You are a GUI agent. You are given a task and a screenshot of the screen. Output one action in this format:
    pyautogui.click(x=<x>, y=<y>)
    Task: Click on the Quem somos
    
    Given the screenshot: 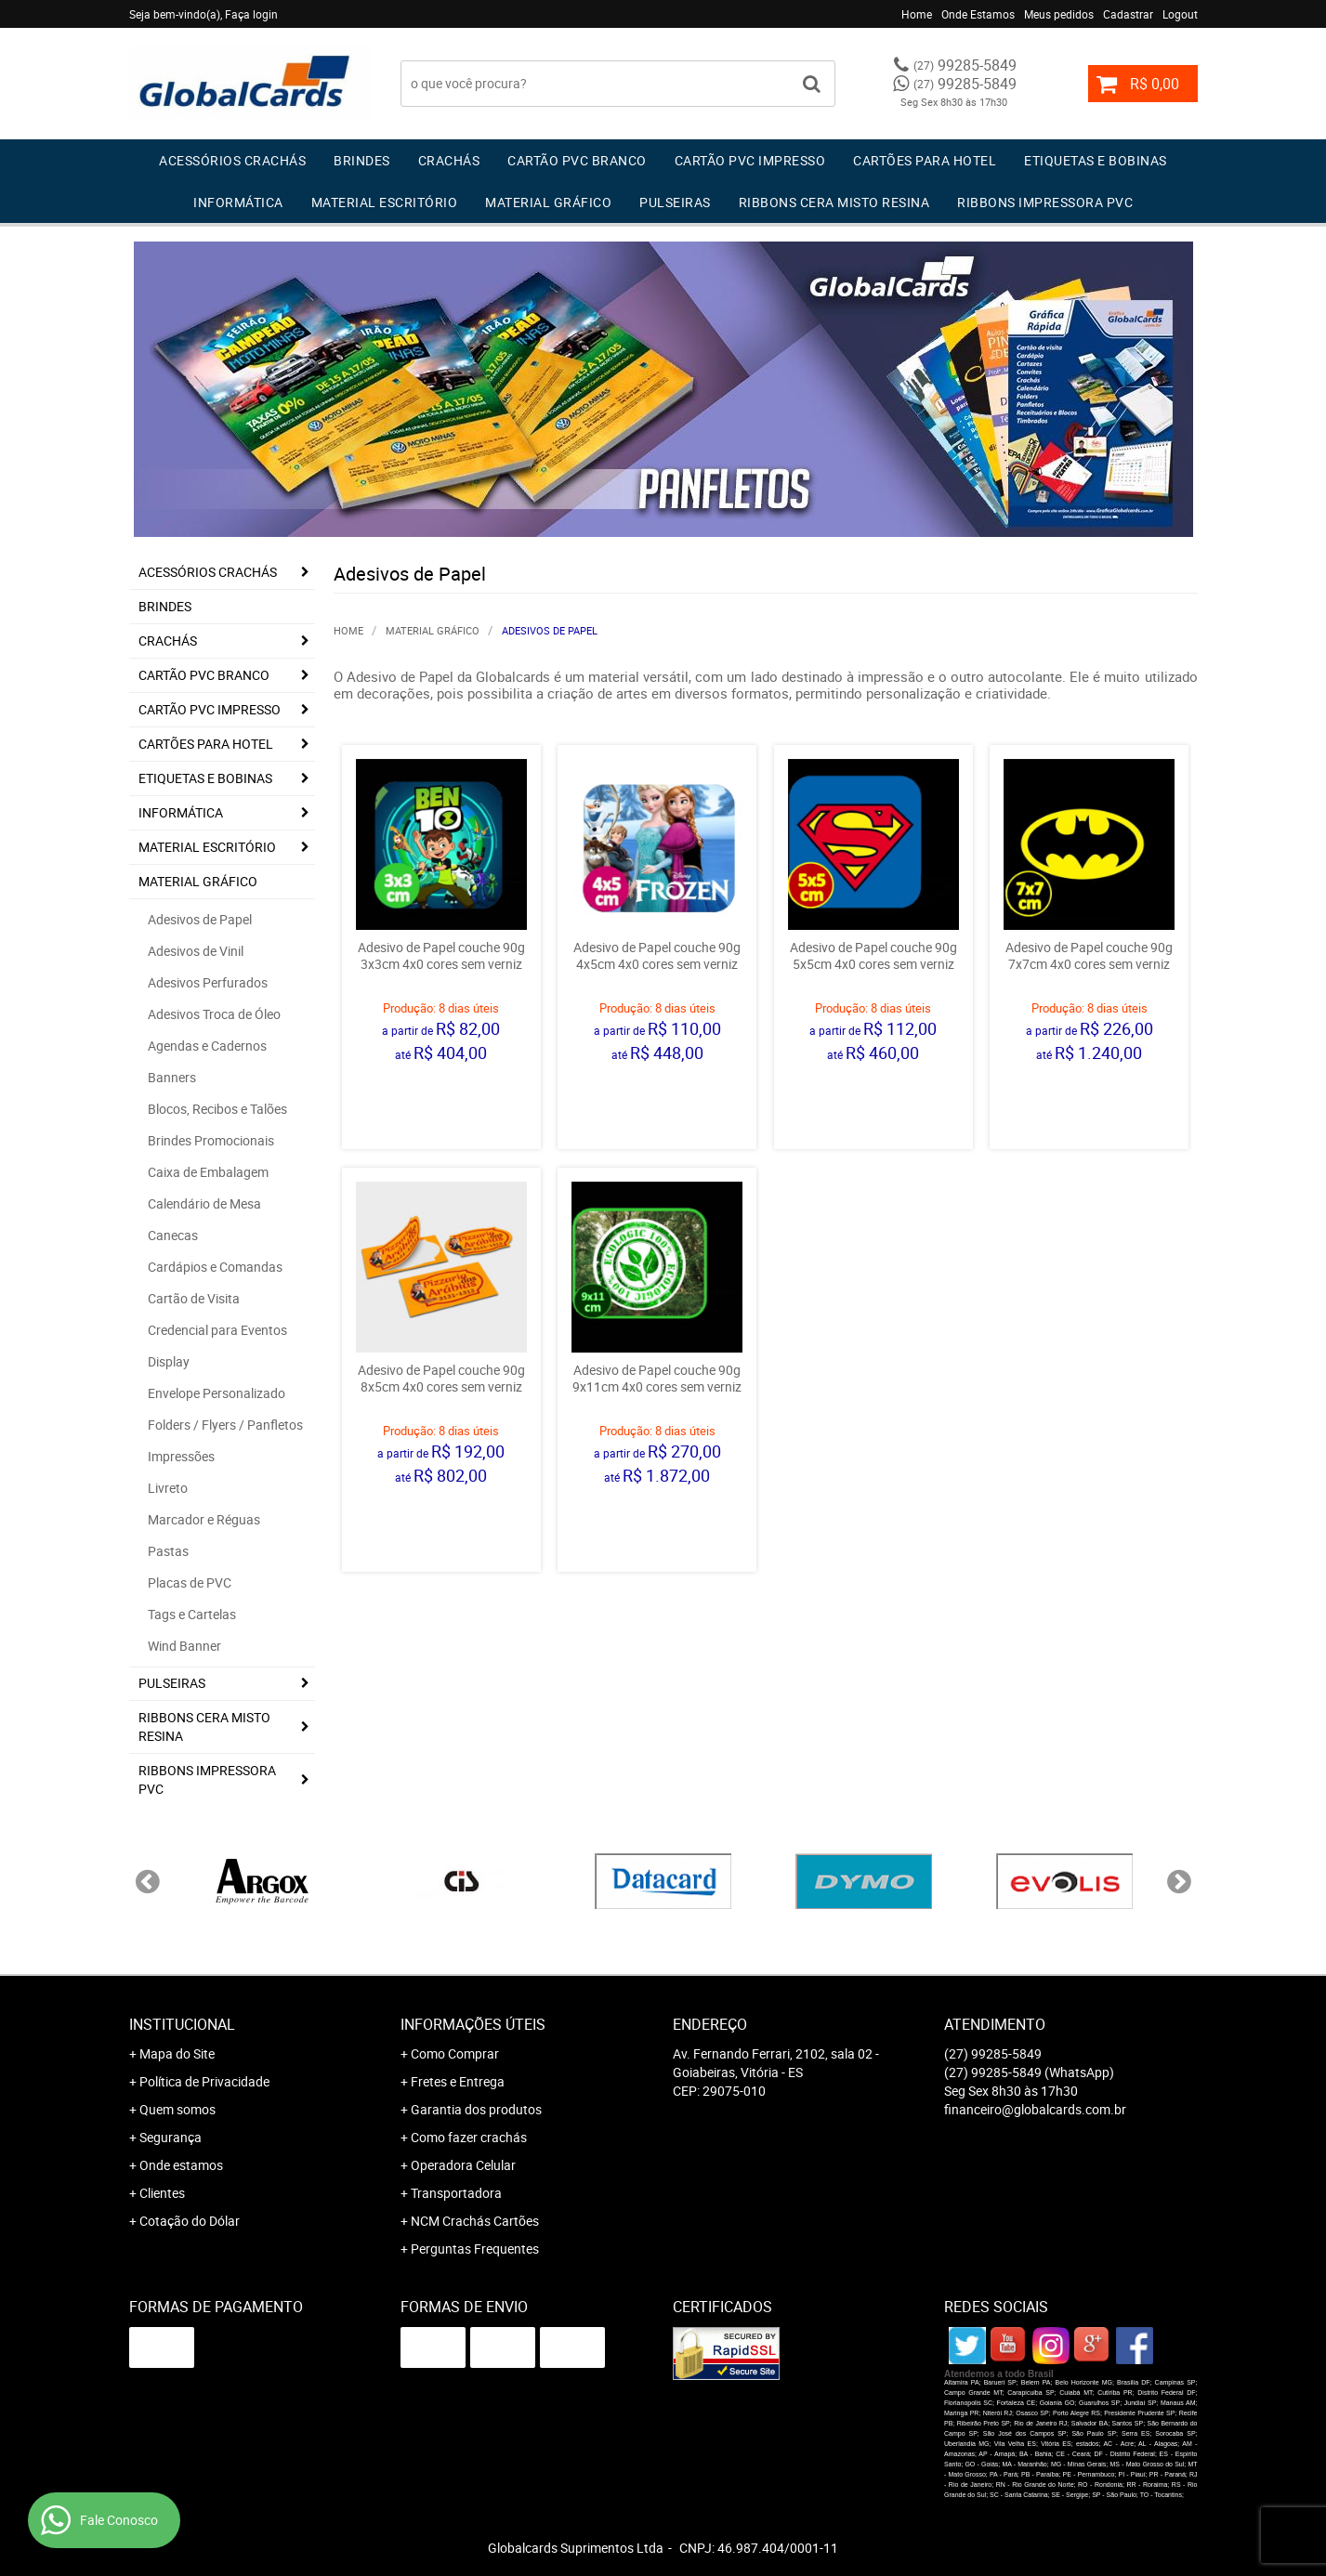 What is the action you would take?
    pyautogui.click(x=177, y=2109)
    